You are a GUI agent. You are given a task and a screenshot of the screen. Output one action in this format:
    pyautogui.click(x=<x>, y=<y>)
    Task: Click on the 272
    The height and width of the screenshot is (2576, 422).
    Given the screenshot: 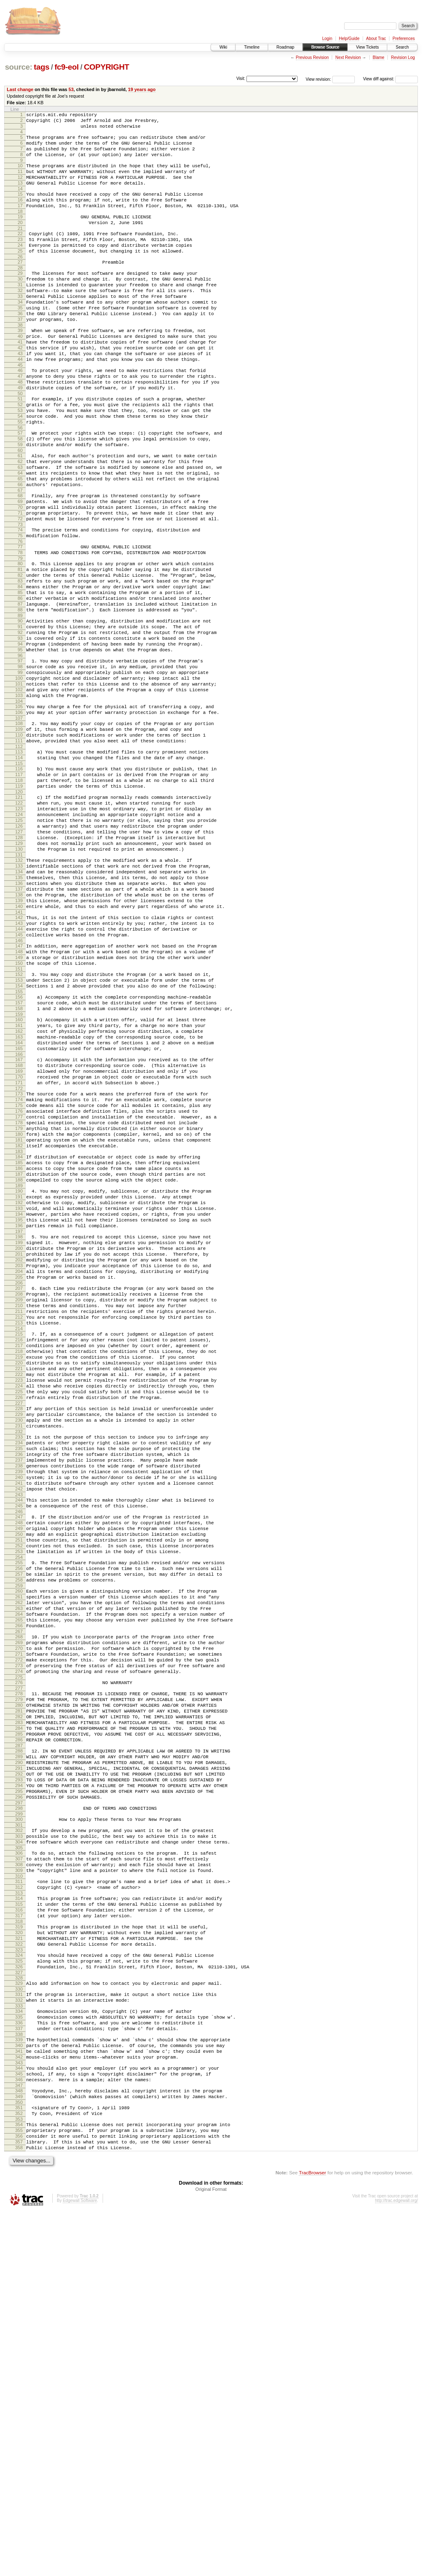 What is the action you would take?
    pyautogui.click(x=19, y=1941)
    